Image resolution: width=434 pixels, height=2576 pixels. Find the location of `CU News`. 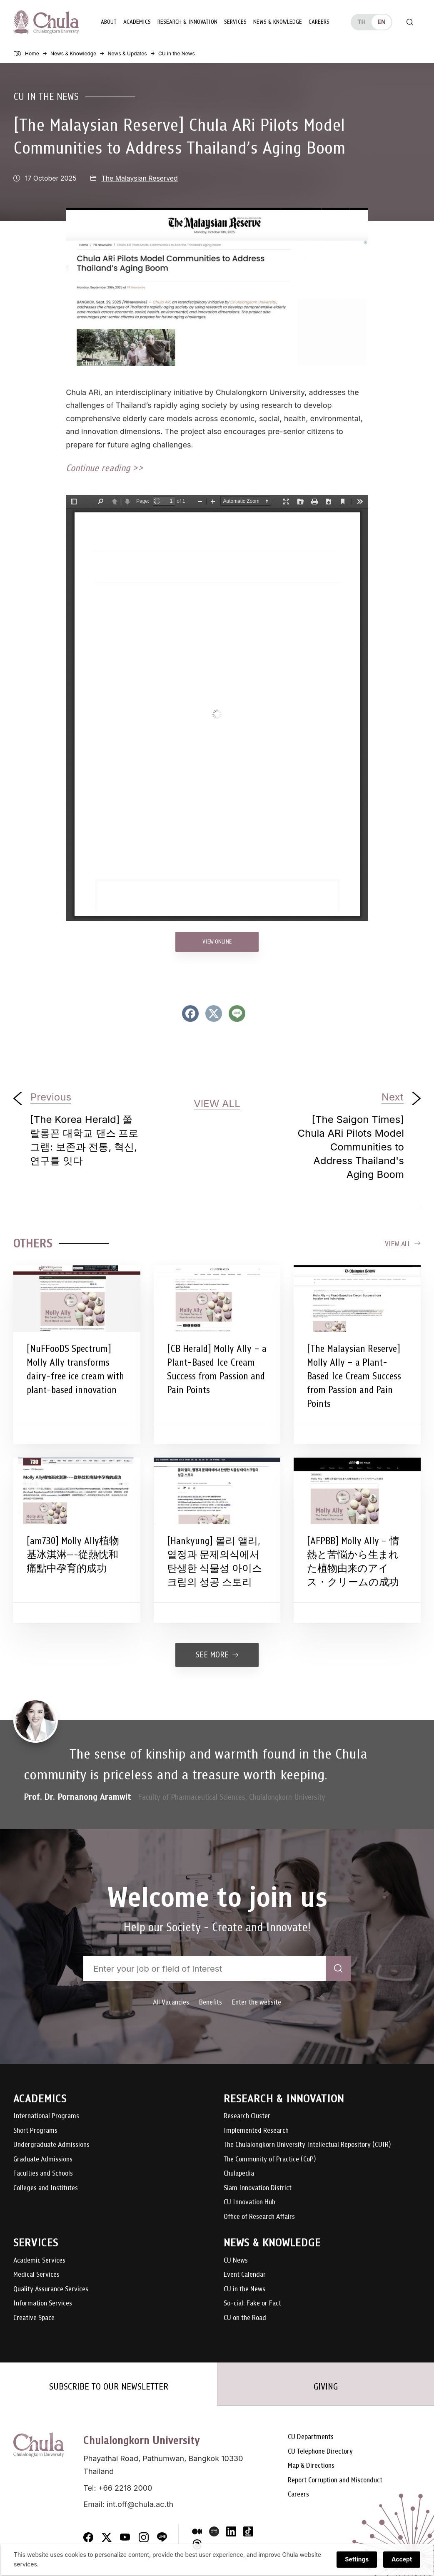

CU News is located at coordinates (236, 2259).